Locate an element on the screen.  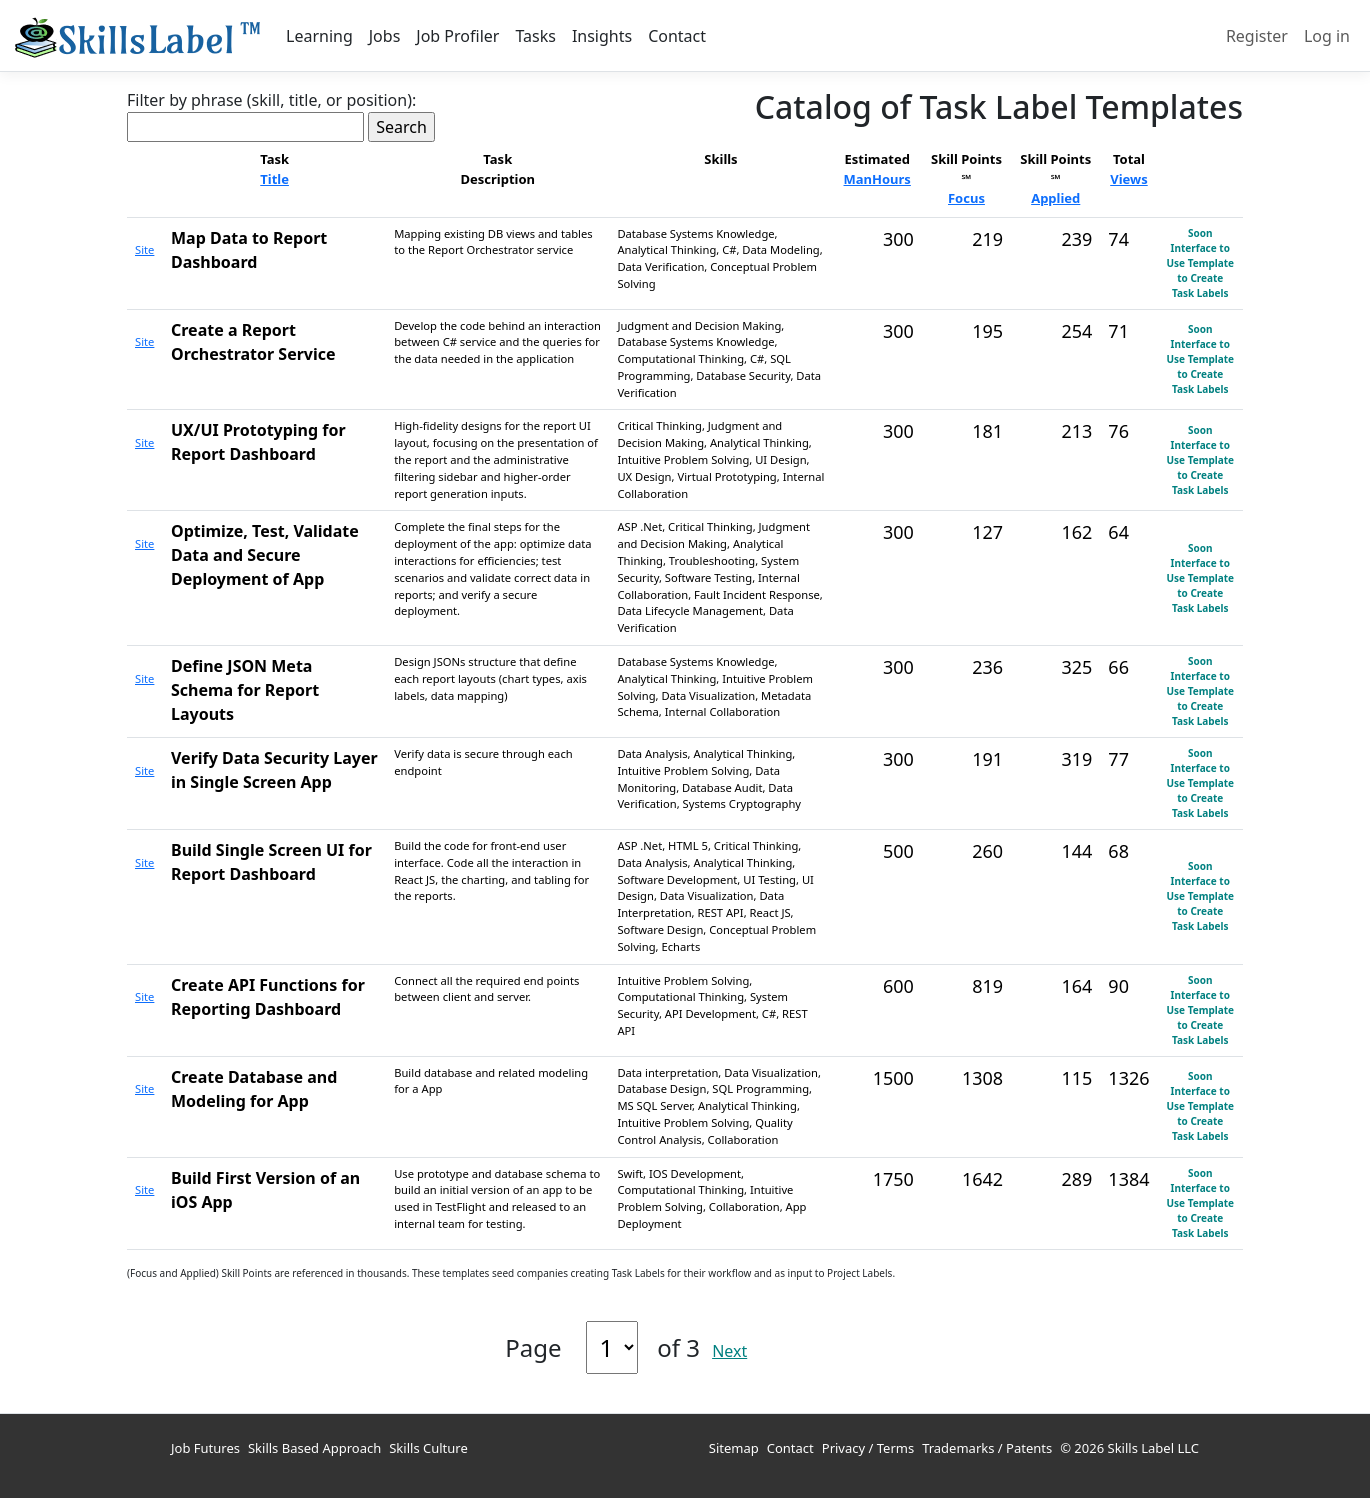
Trademarks / Patents is located at coordinates (987, 1448).